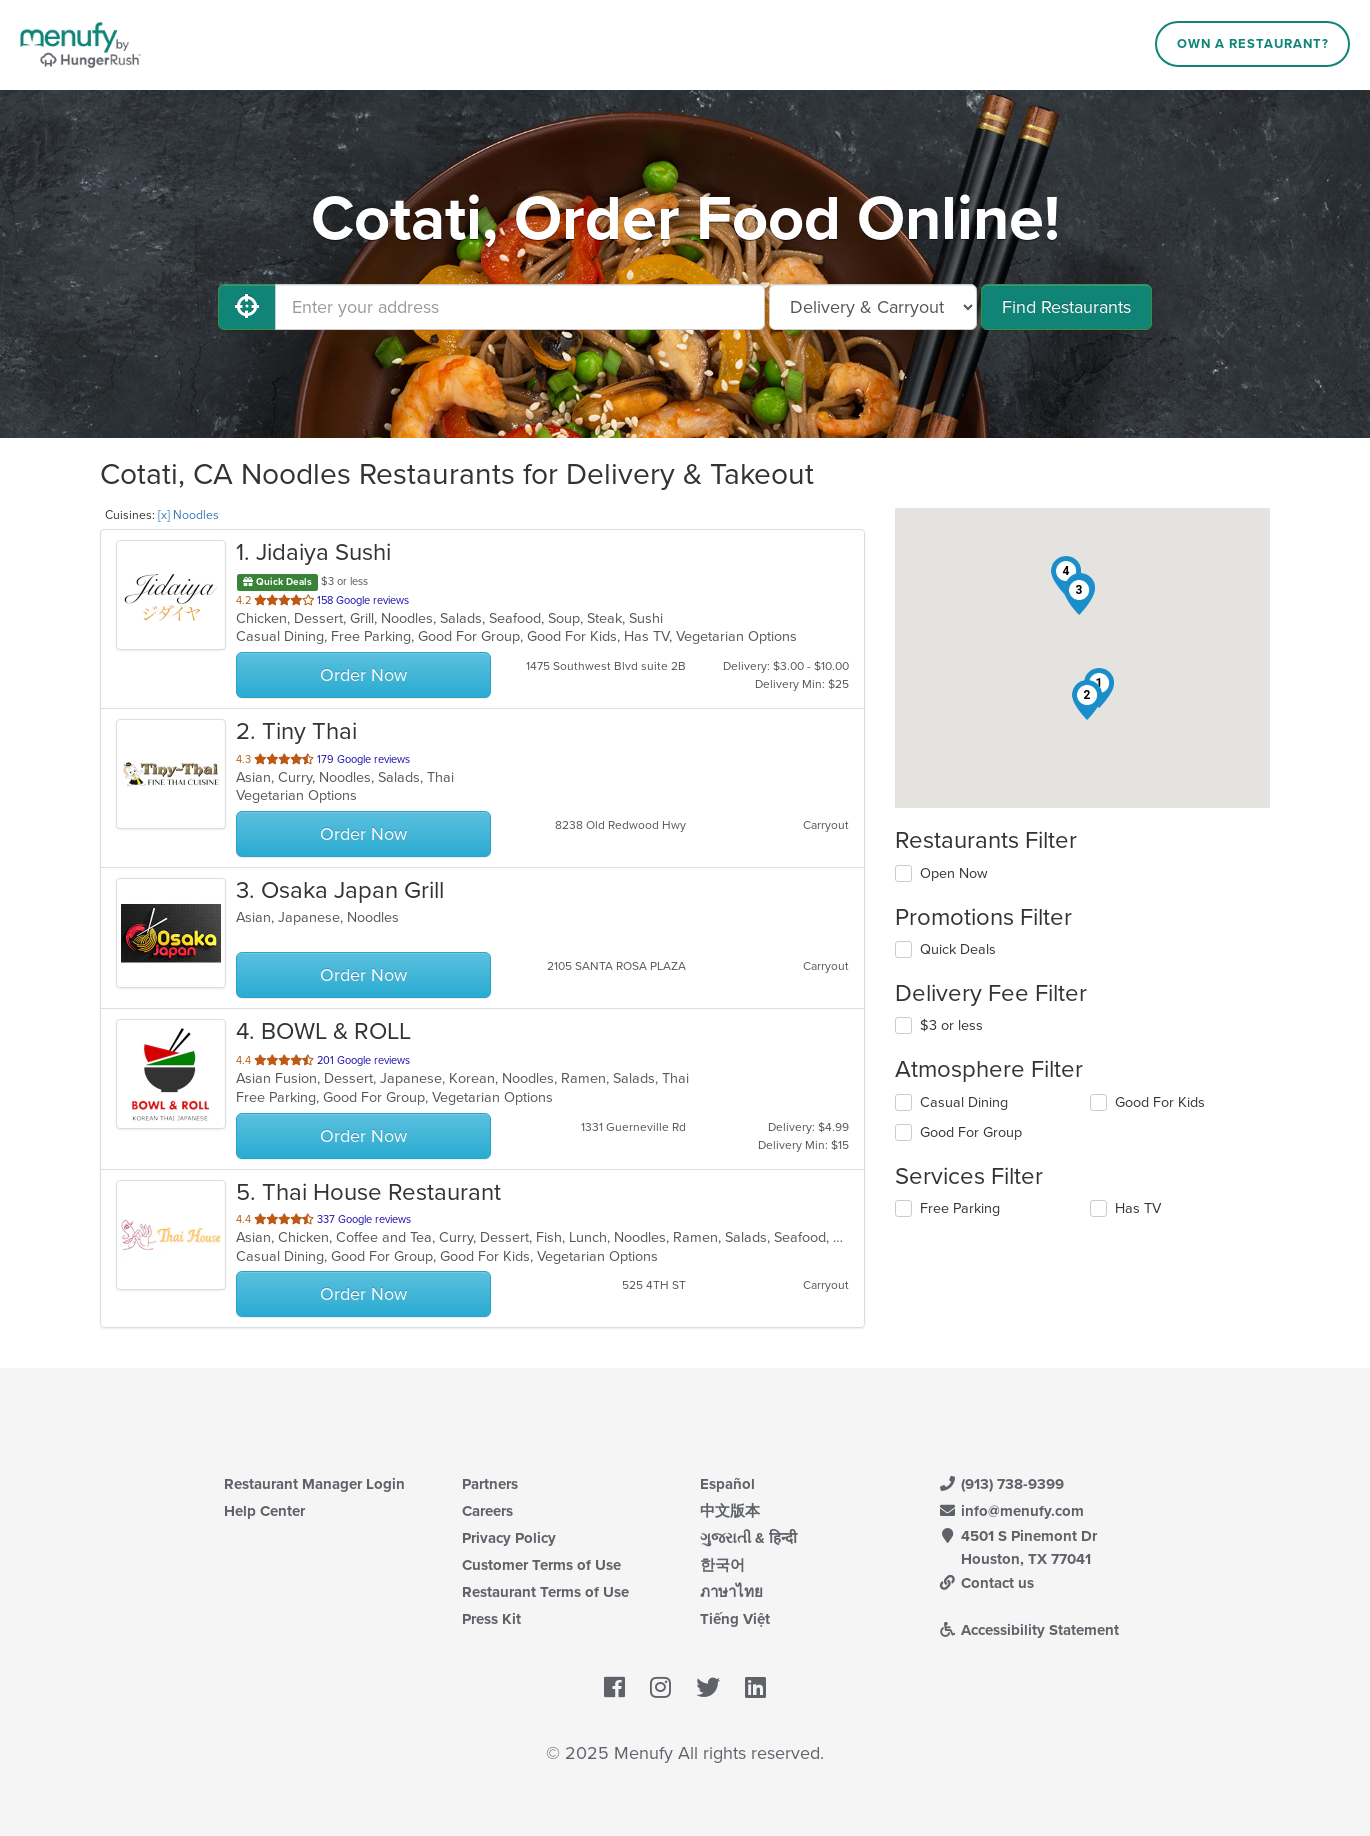 Image resolution: width=1370 pixels, height=1836 pixels. Describe the element at coordinates (958, 949) in the screenshot. I see `Quick Deals` at that location.